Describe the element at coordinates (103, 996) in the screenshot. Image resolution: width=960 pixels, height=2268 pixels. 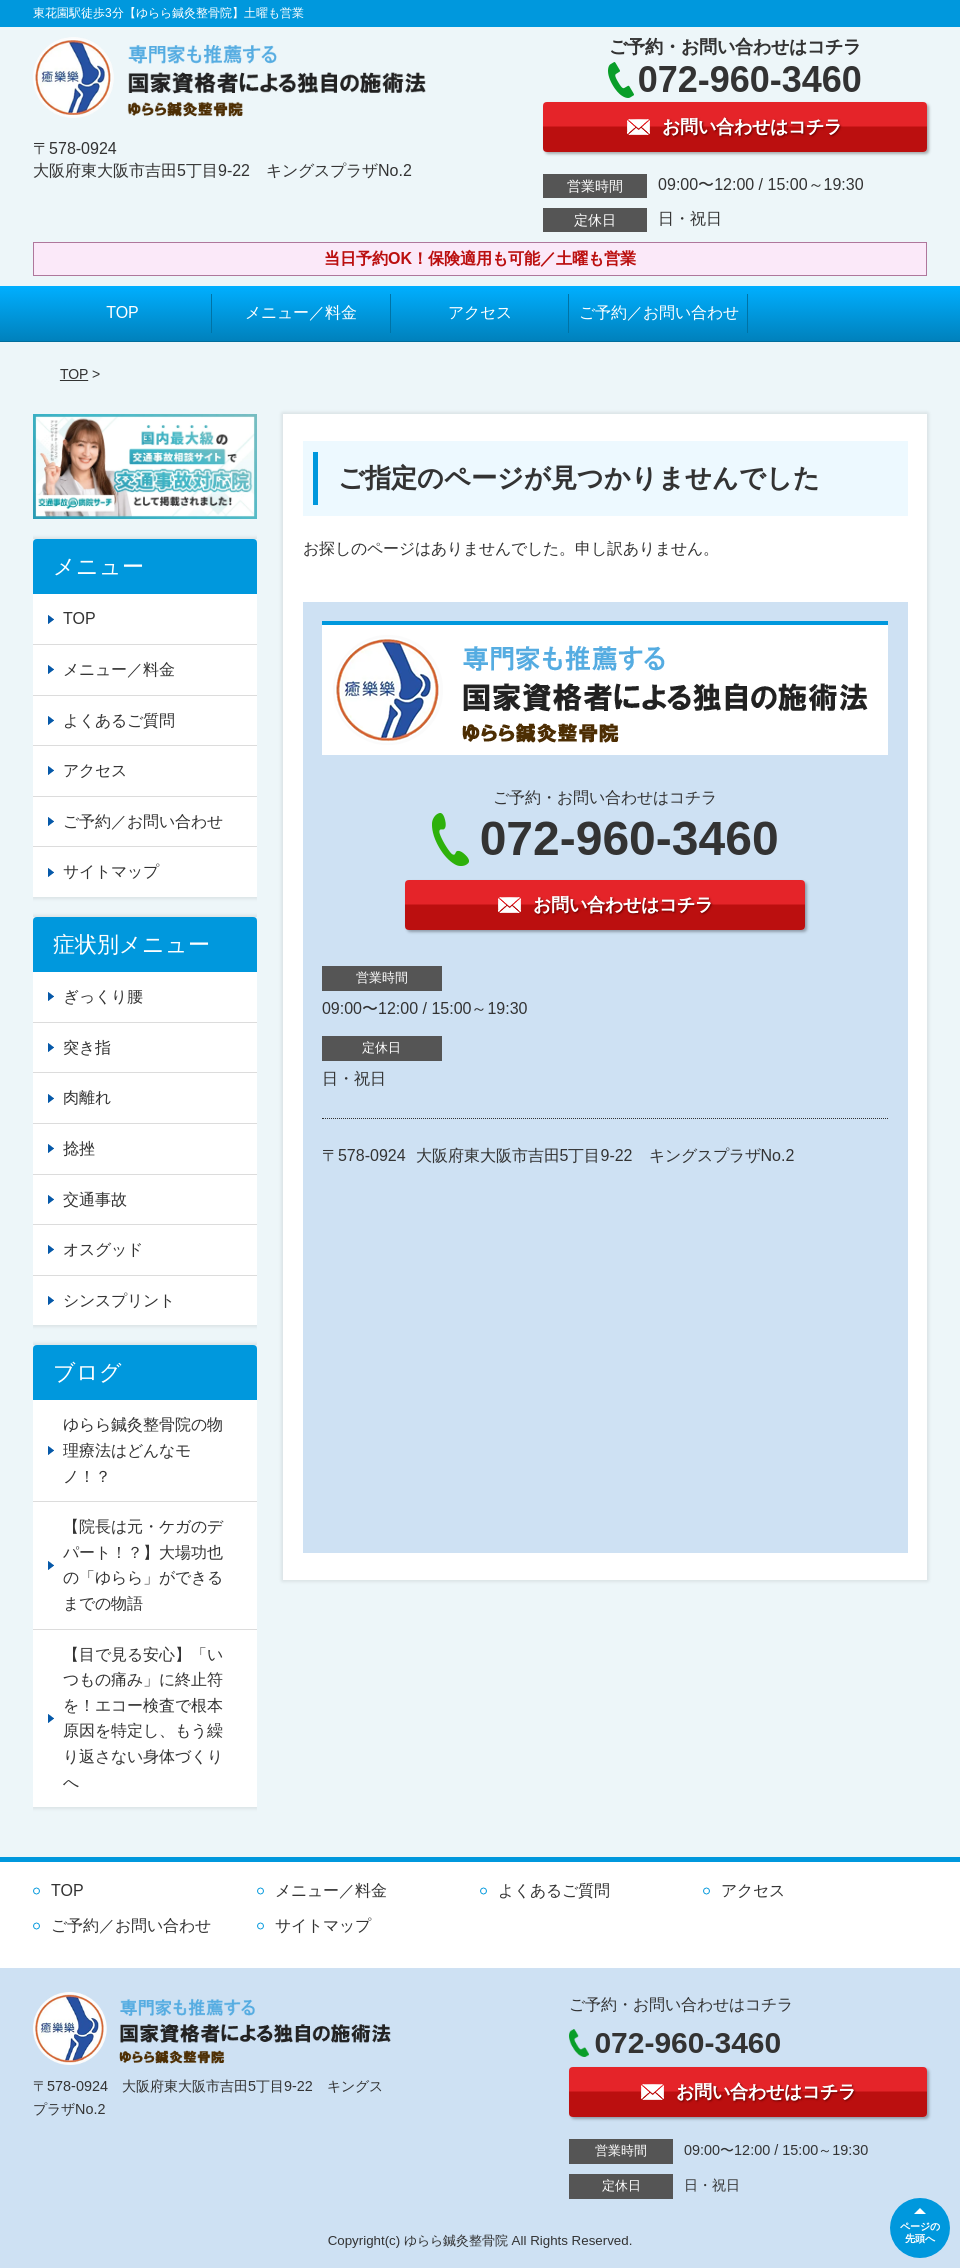
I see `ぎっくり腰` at that location.